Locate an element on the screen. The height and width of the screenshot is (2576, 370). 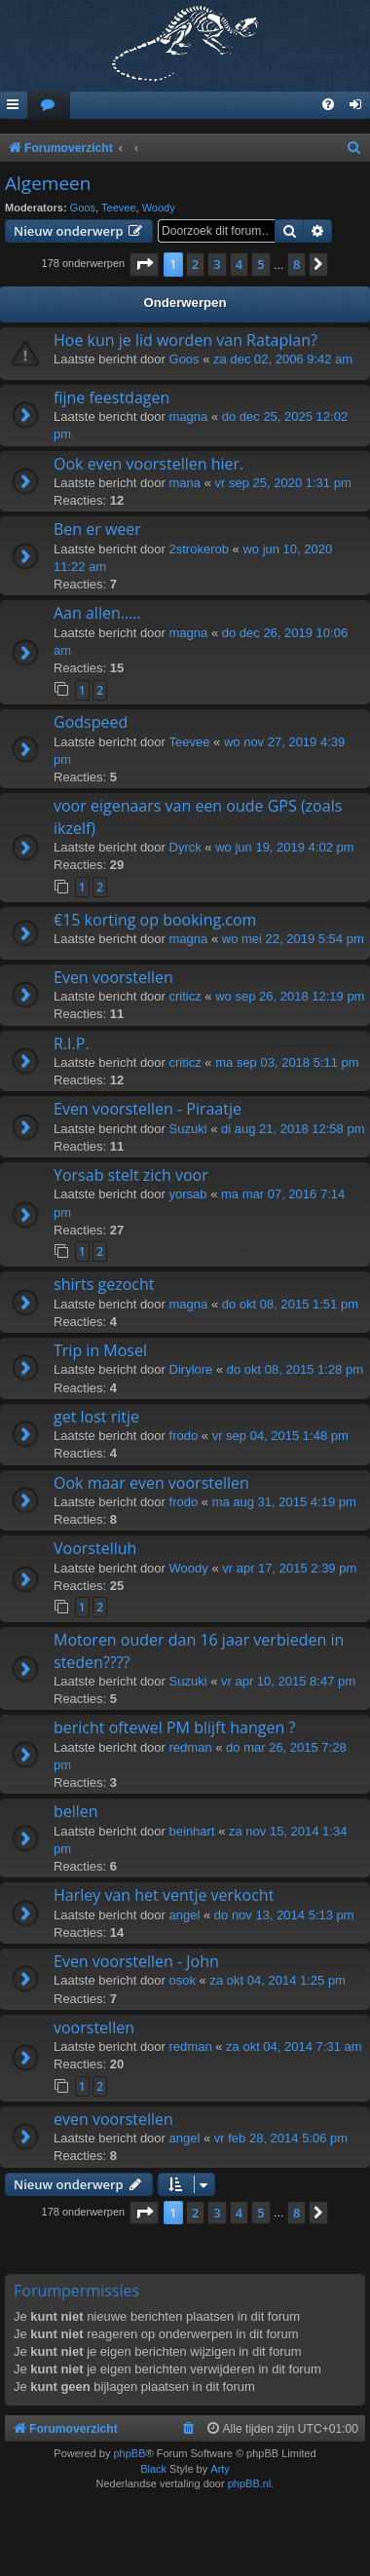
2strokerob is located at coordinates (199, 549).